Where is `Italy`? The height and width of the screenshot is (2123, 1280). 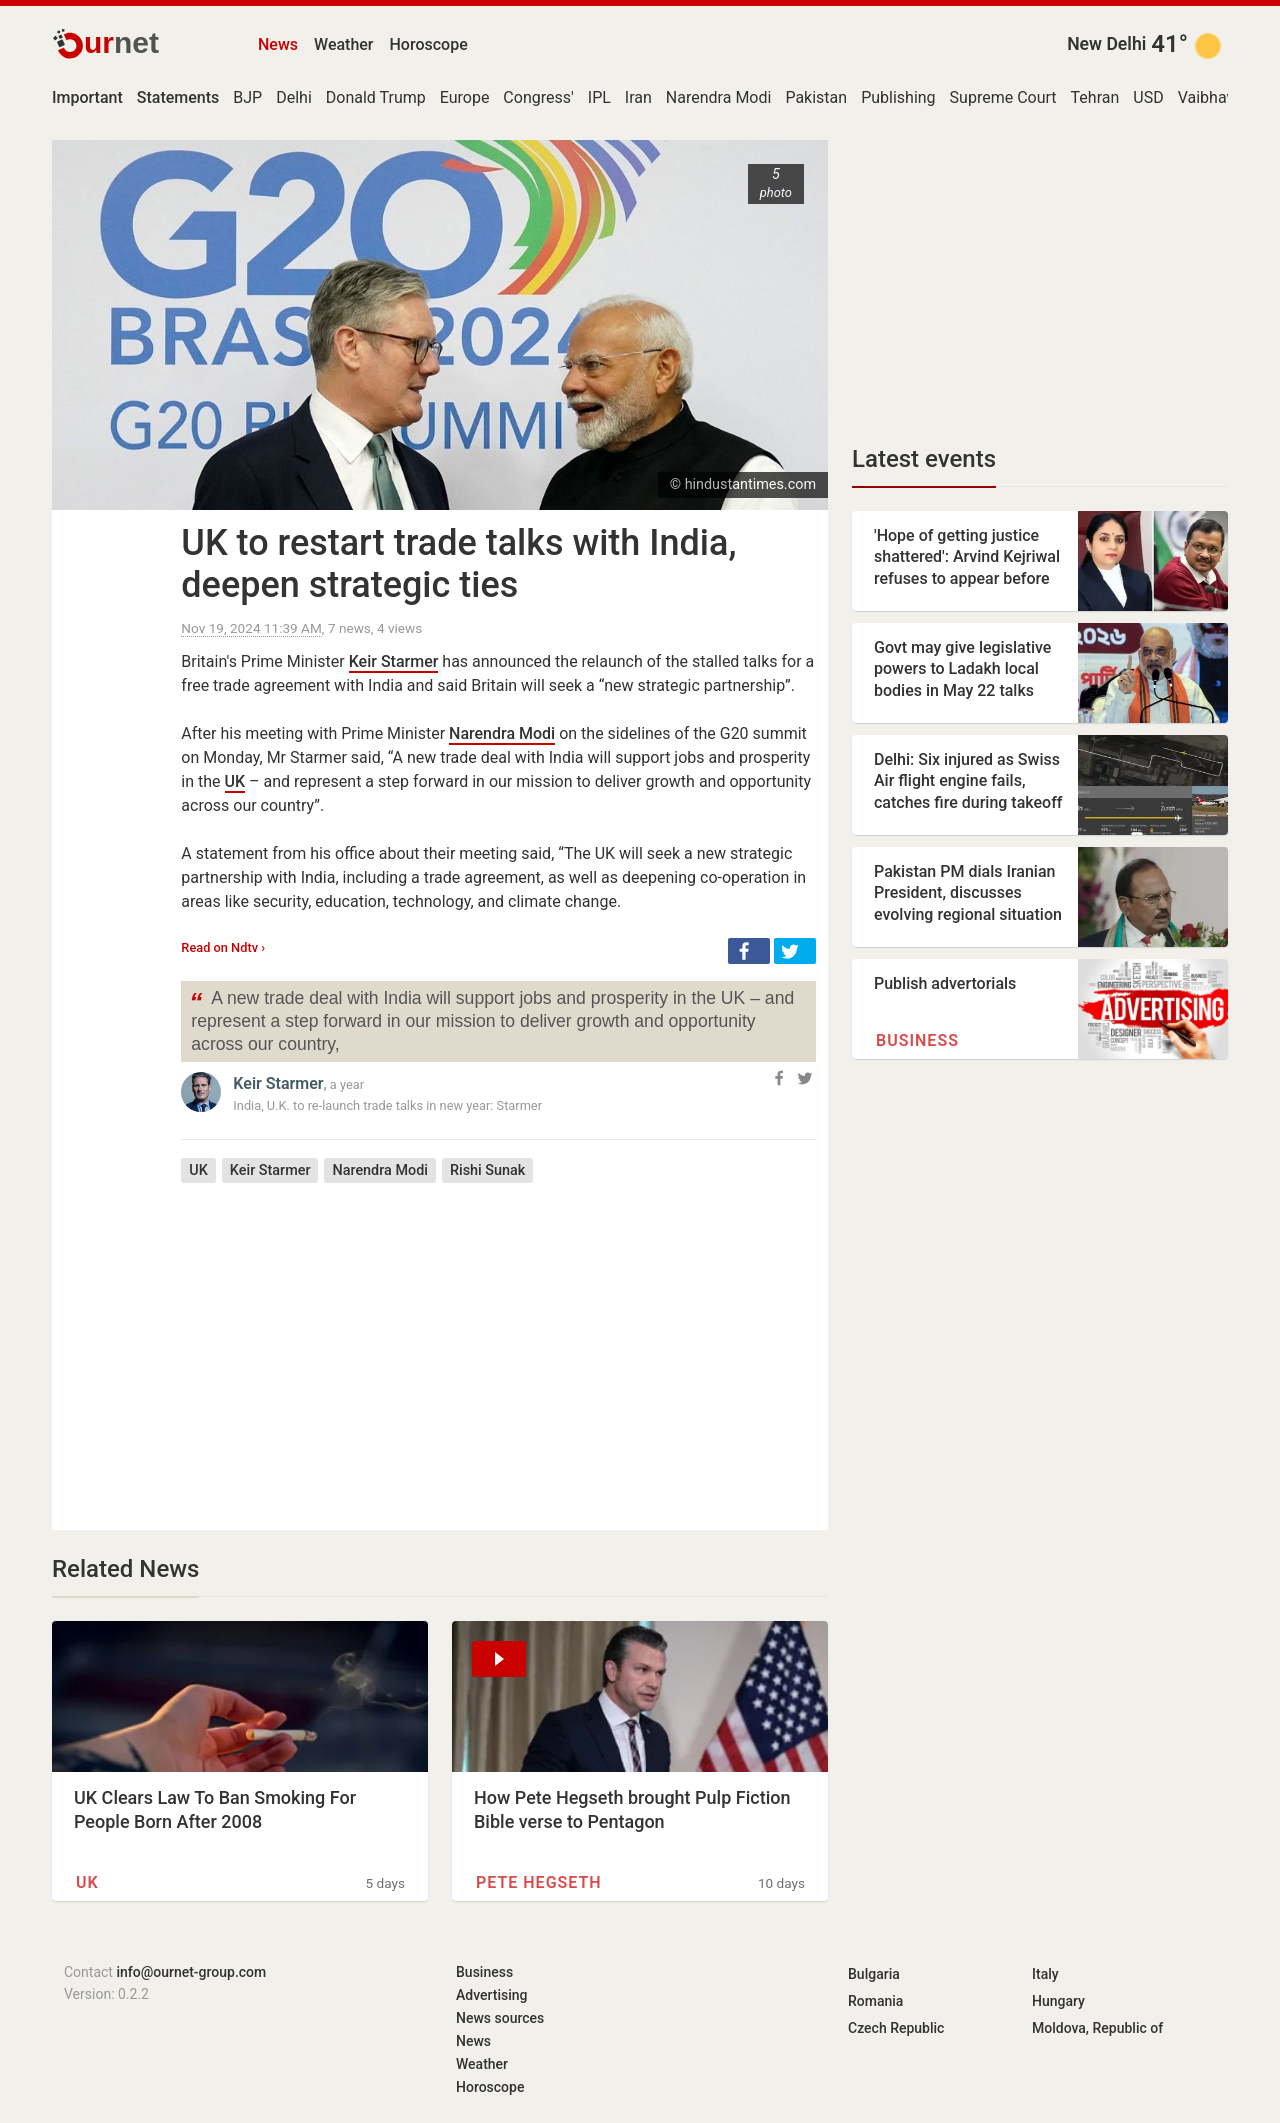 Italy is located at coordinates (1045, 1974).